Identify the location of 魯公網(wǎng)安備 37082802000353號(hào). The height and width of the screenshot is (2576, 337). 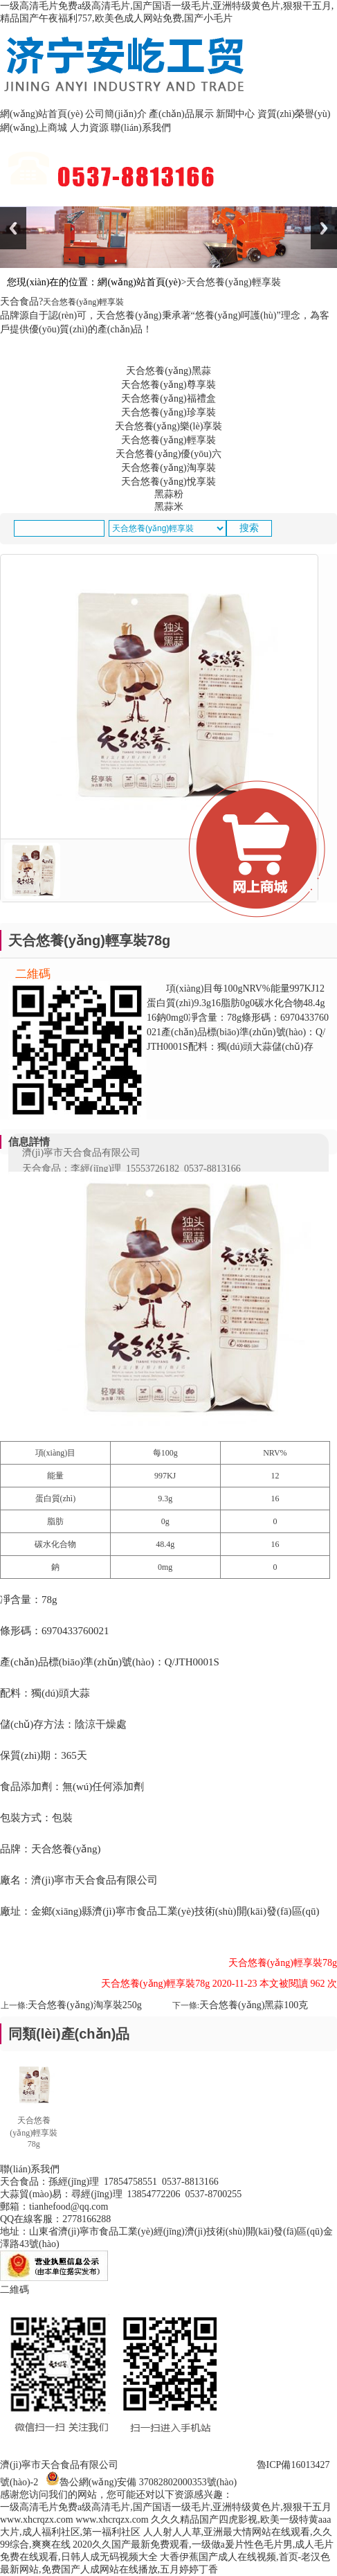
(148, 2482).